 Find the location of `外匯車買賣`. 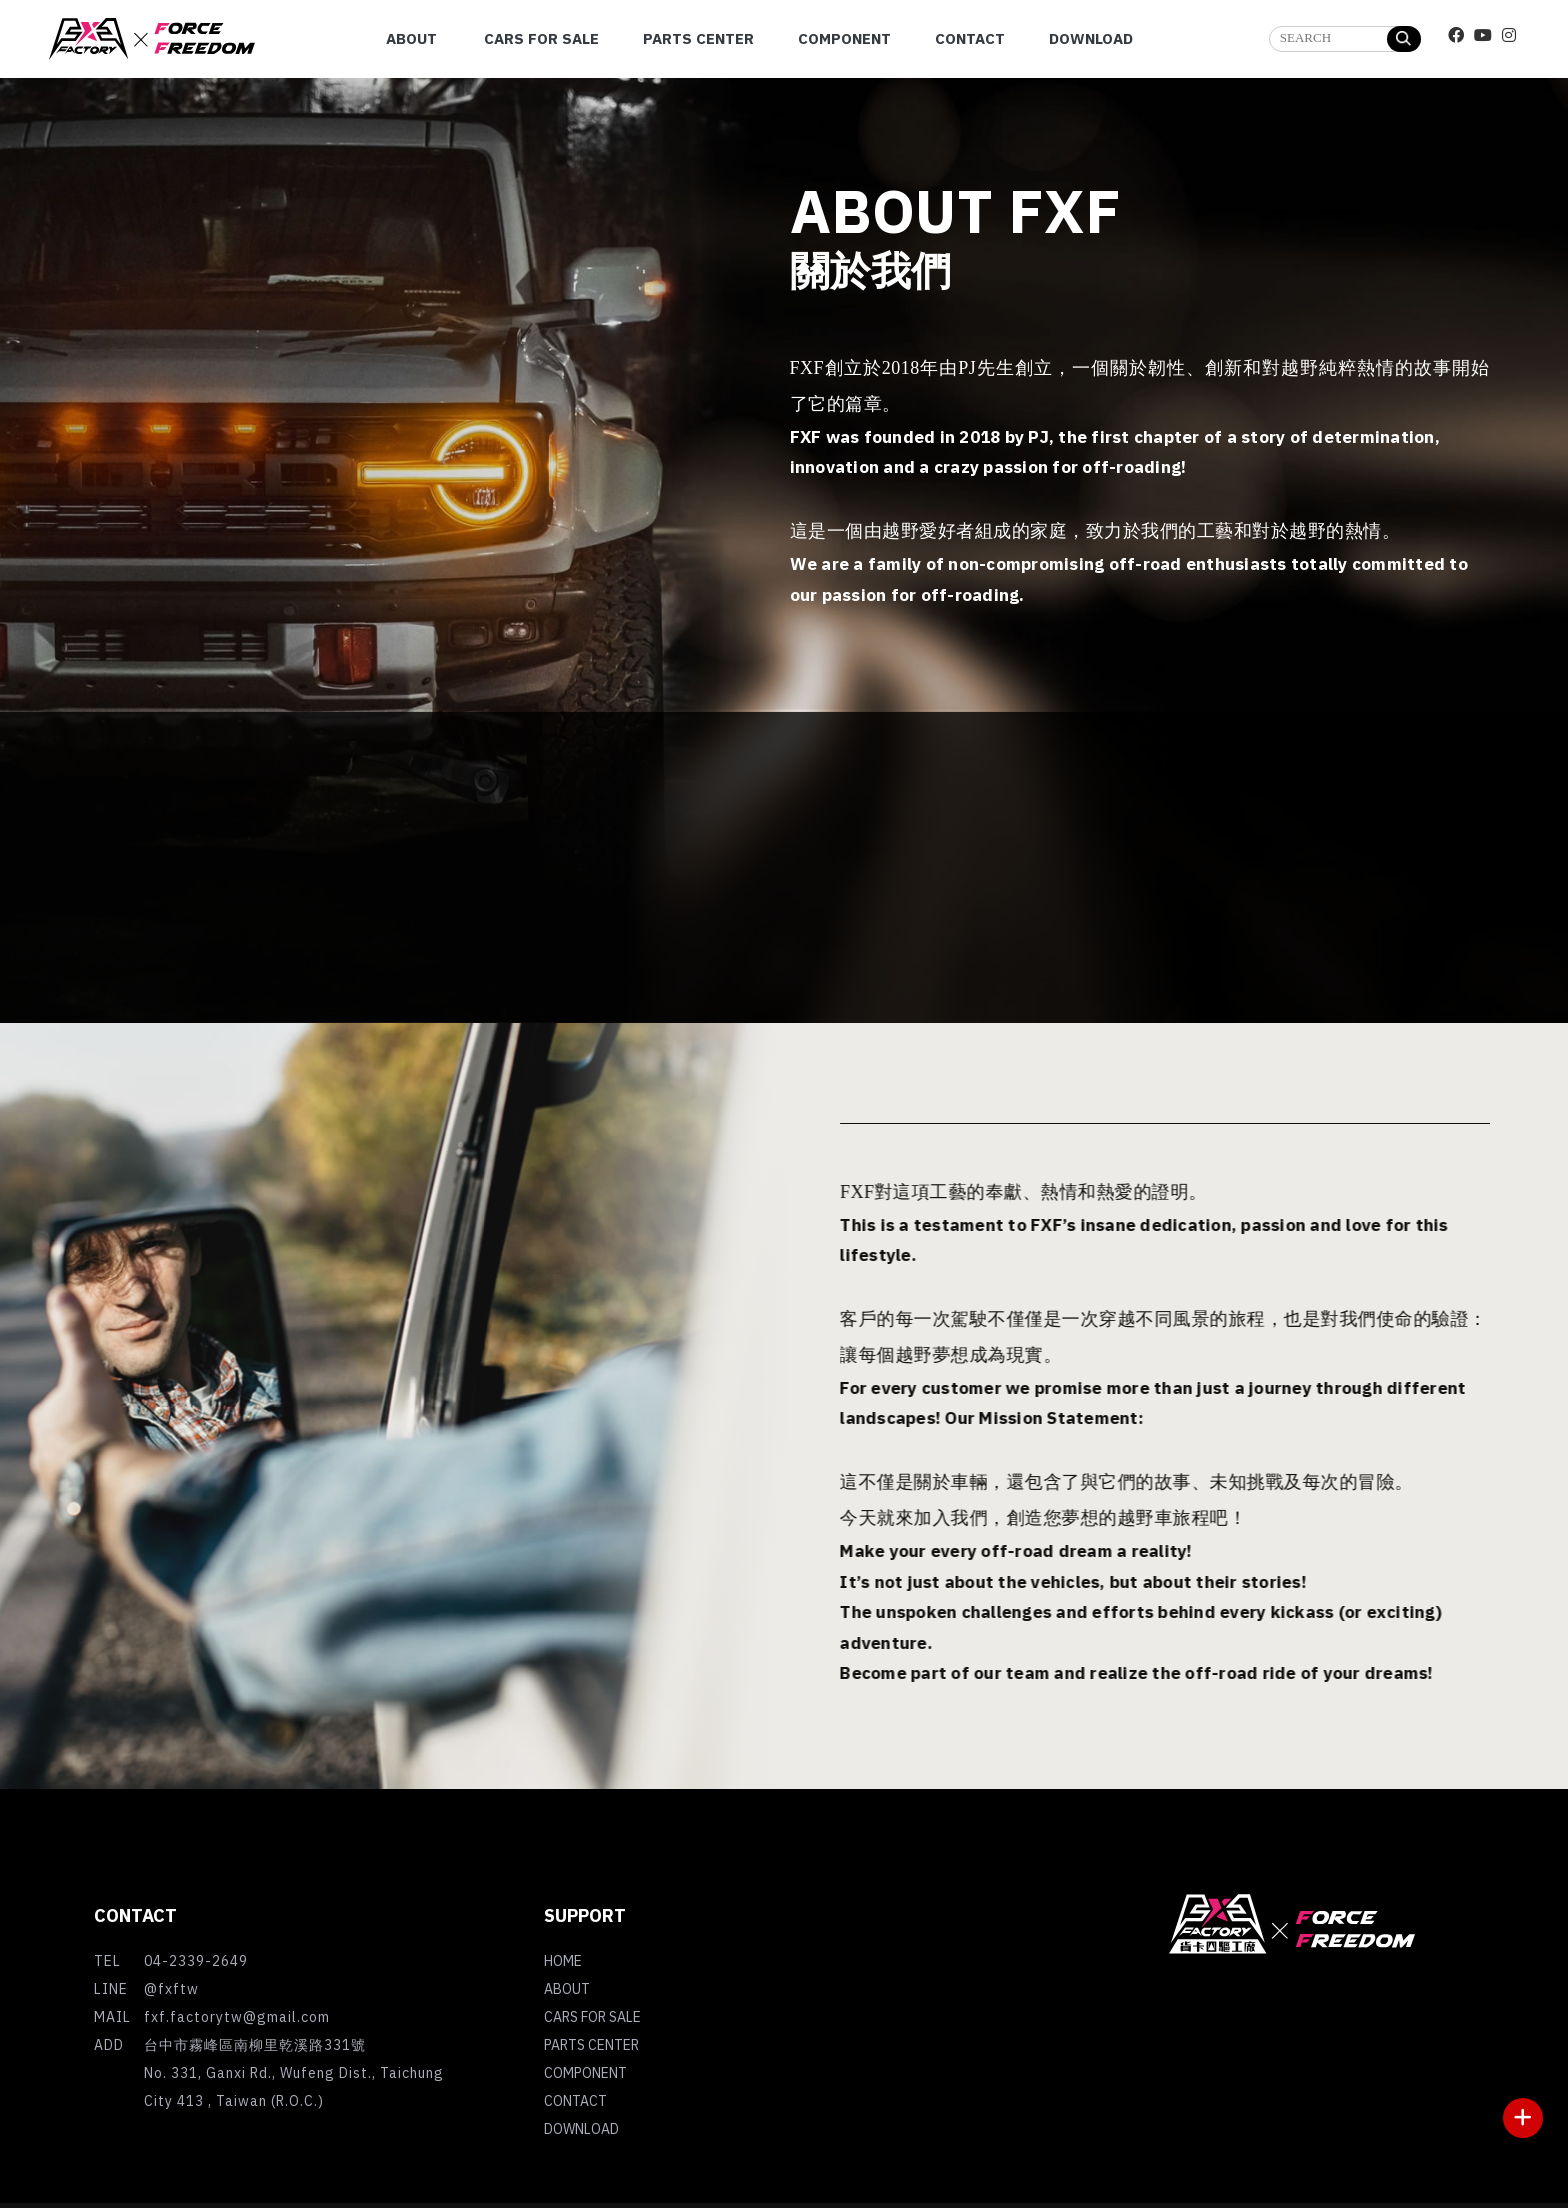

外匯車買賣 is located at coordinates (1439, 2048).